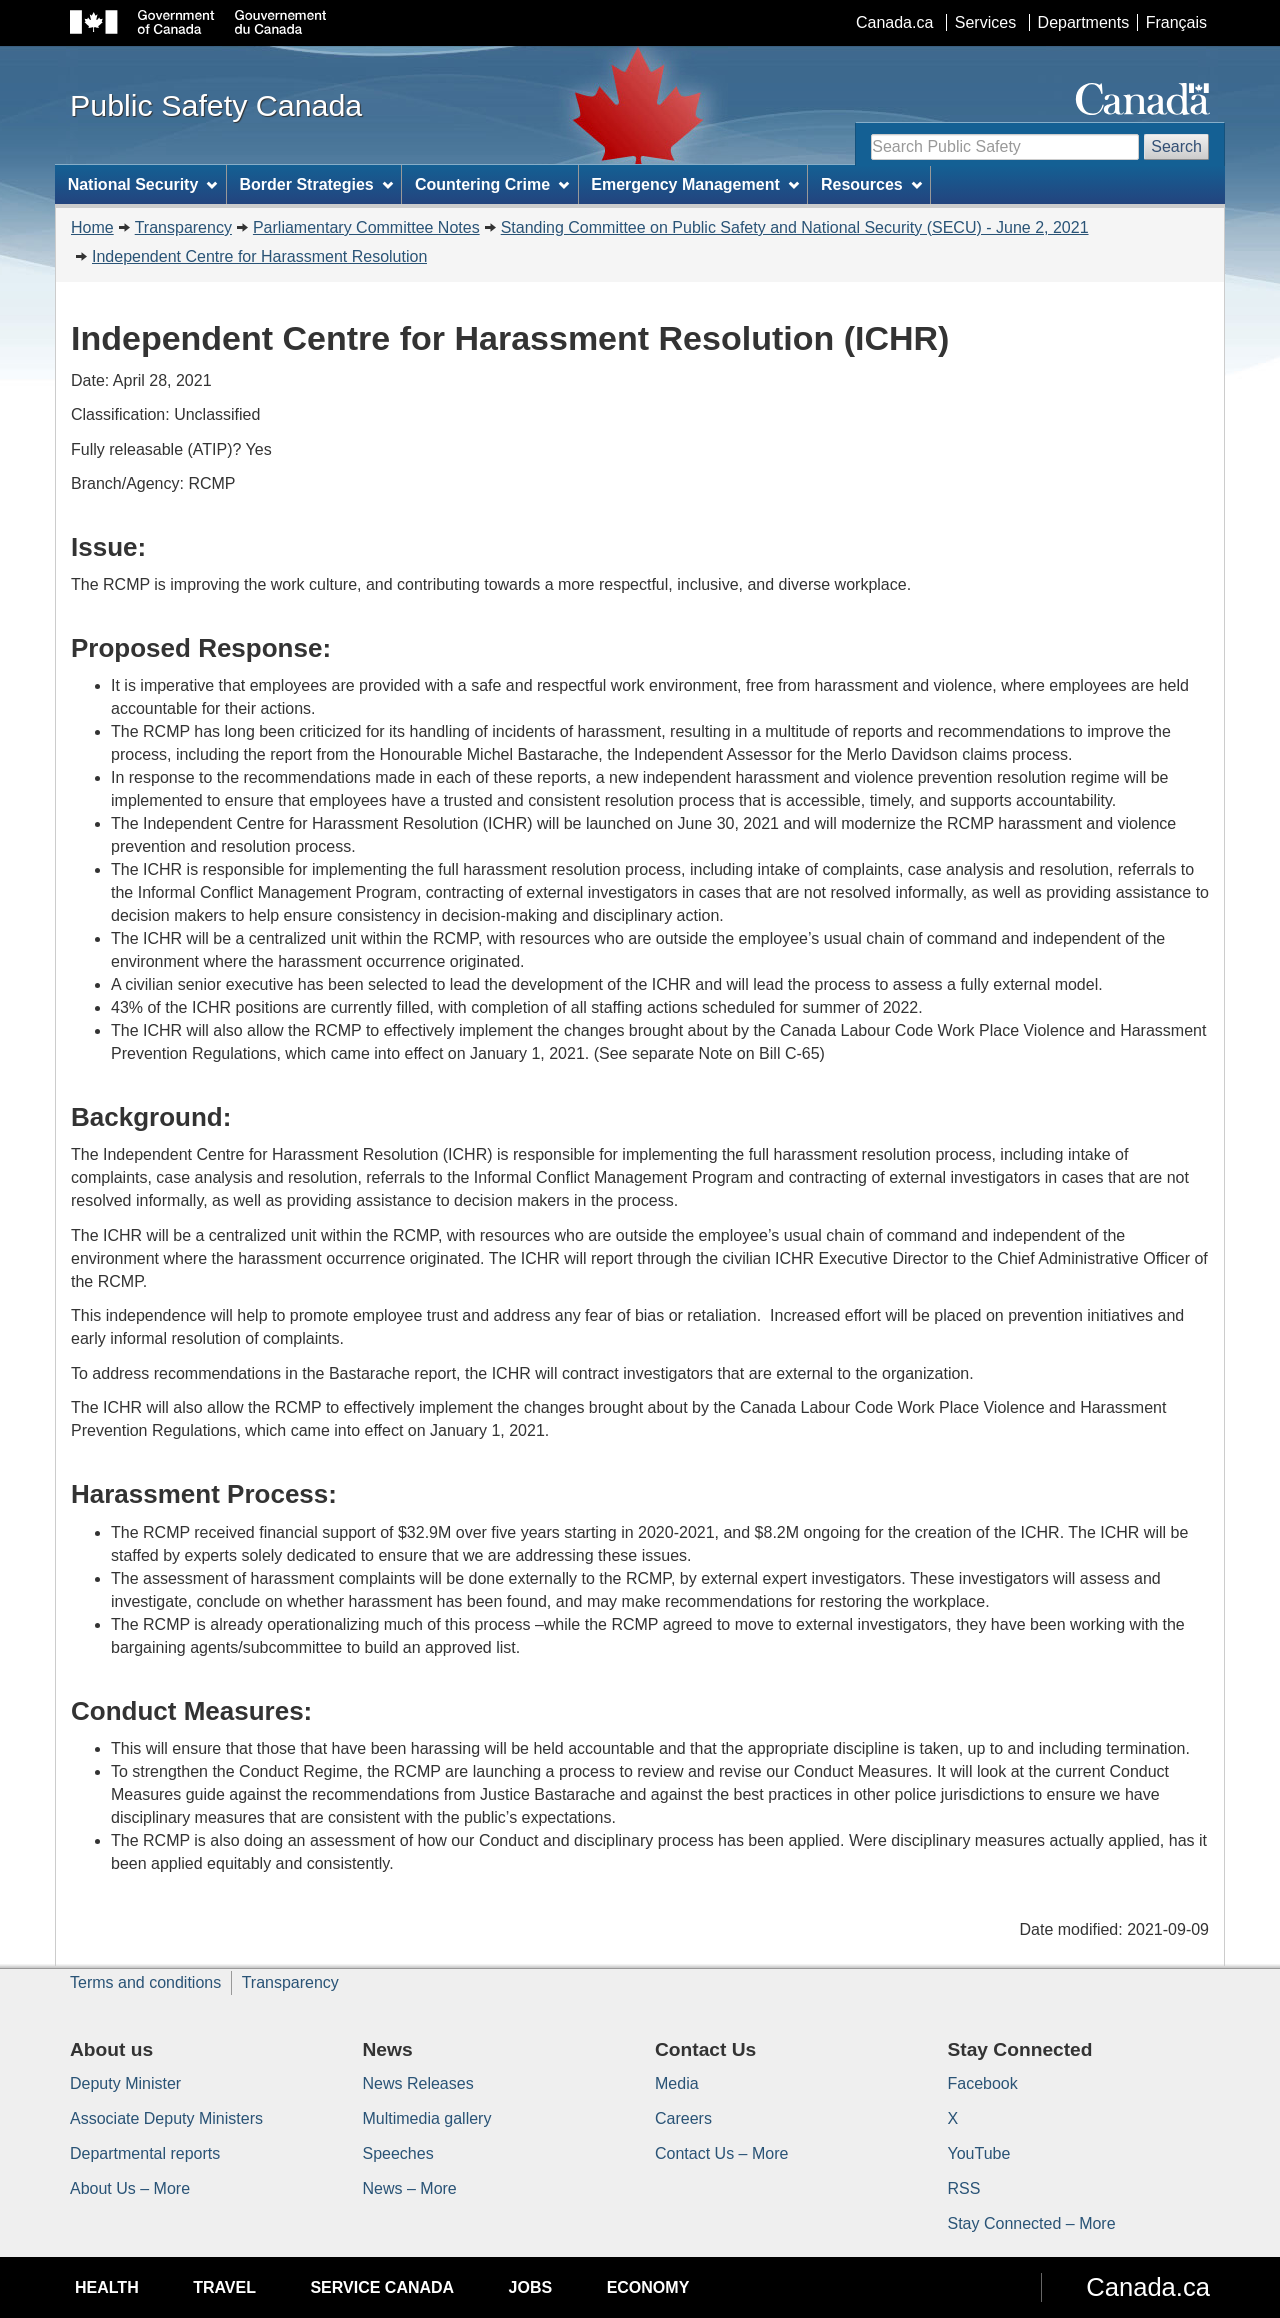 This screenshot has width=1280, height=2318. I want to click on Stay Connected – More, so click(1032, 2223).